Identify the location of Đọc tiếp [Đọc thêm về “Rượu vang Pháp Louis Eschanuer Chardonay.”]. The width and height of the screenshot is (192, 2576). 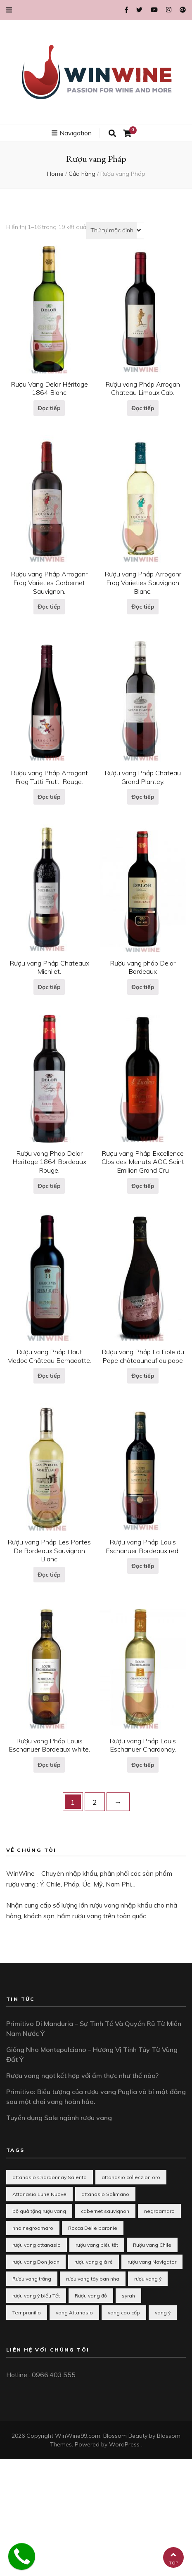
(142, 1764).